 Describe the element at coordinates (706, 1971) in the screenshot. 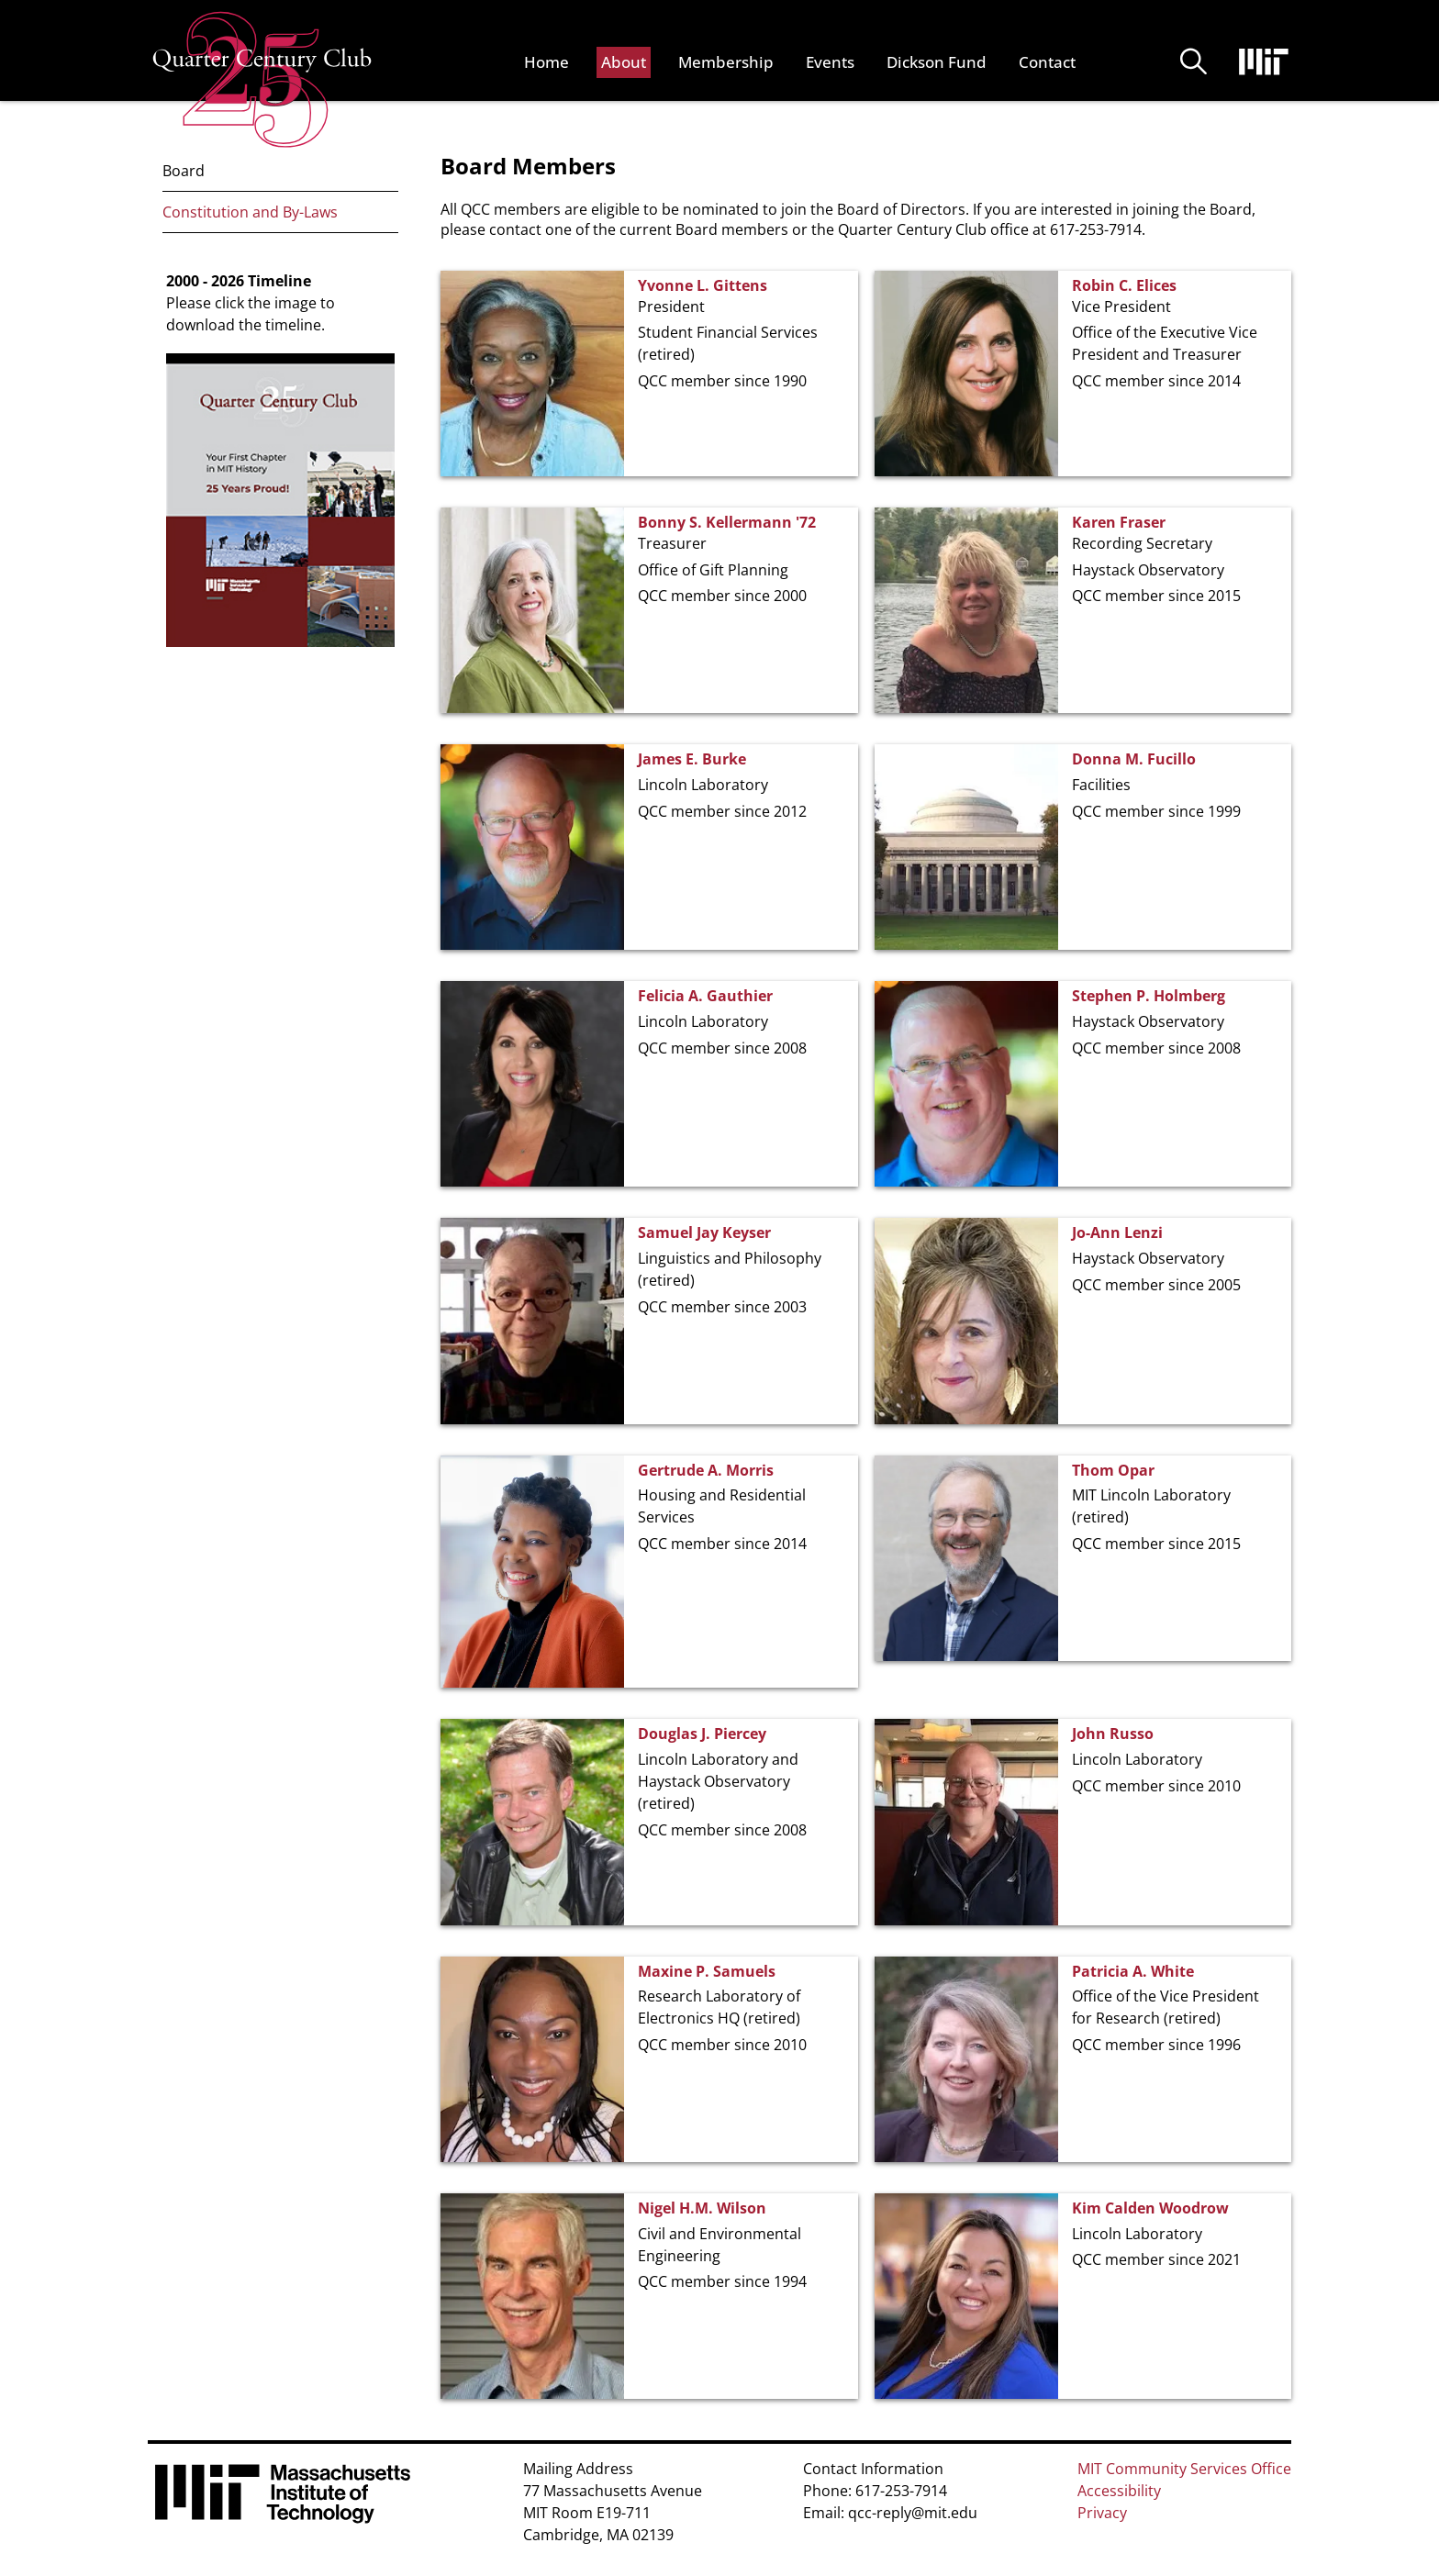

I see `Maxine P. Samuels` at that location.